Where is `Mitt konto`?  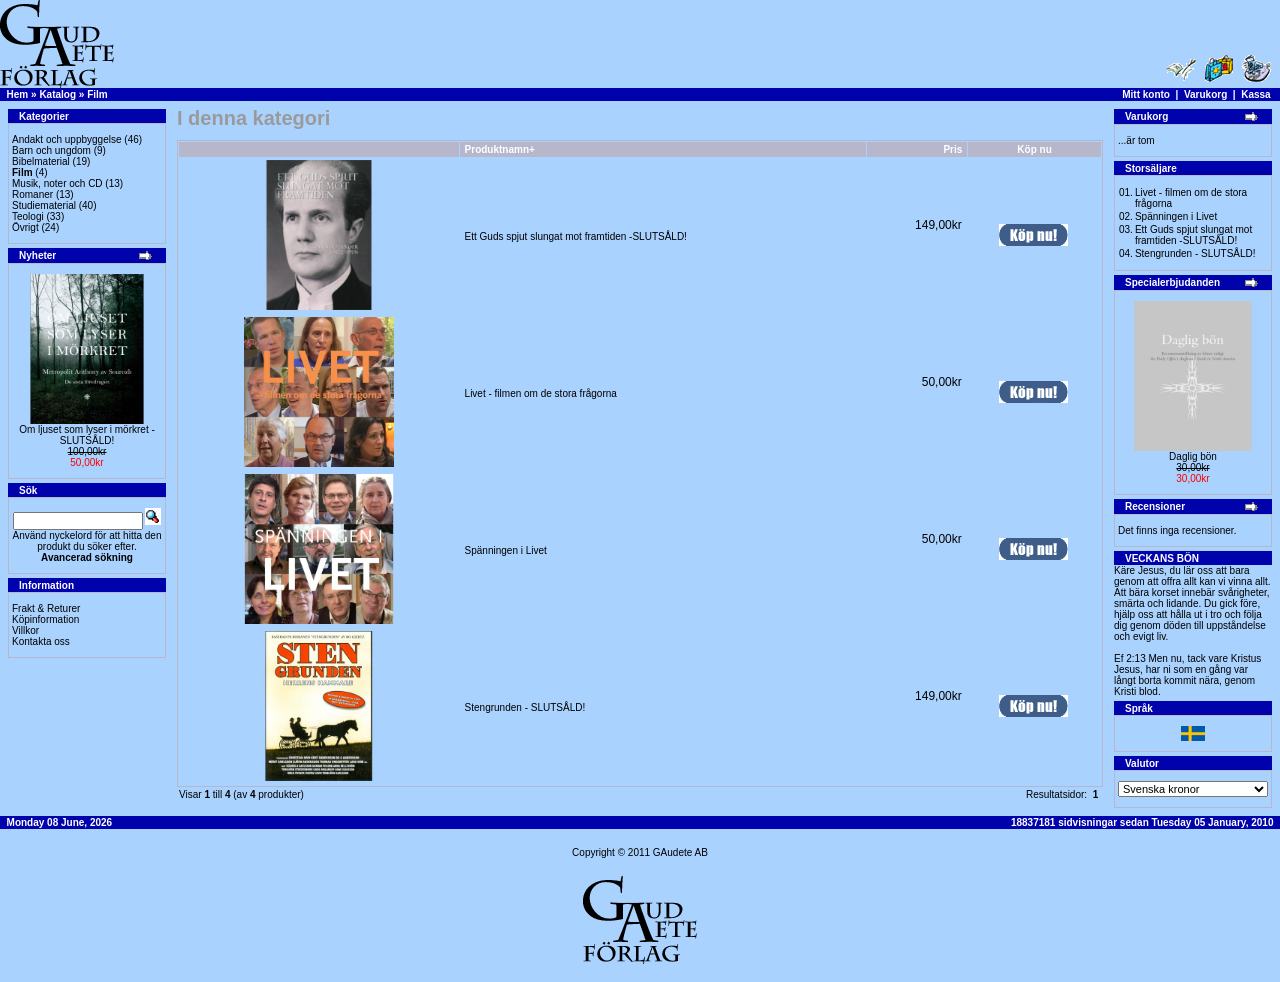 Mitt konto is located at coordinates (1146, 94).